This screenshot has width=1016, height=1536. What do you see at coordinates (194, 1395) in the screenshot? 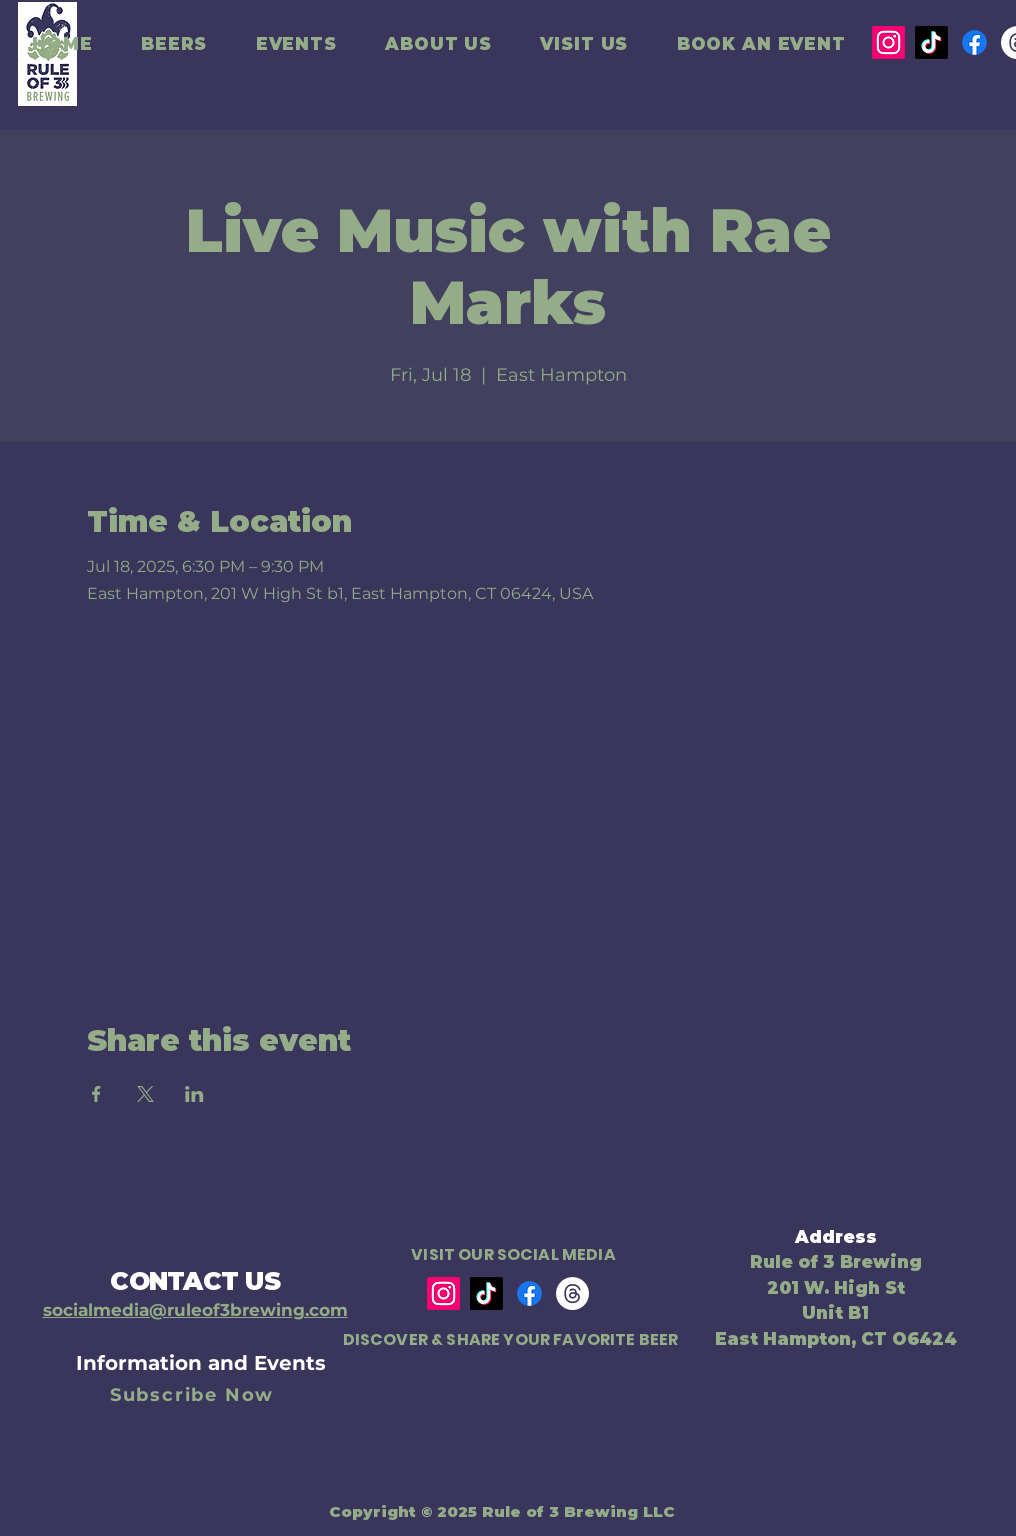
I see `[Subscribe Now]` at bounding box center [194, 1395].